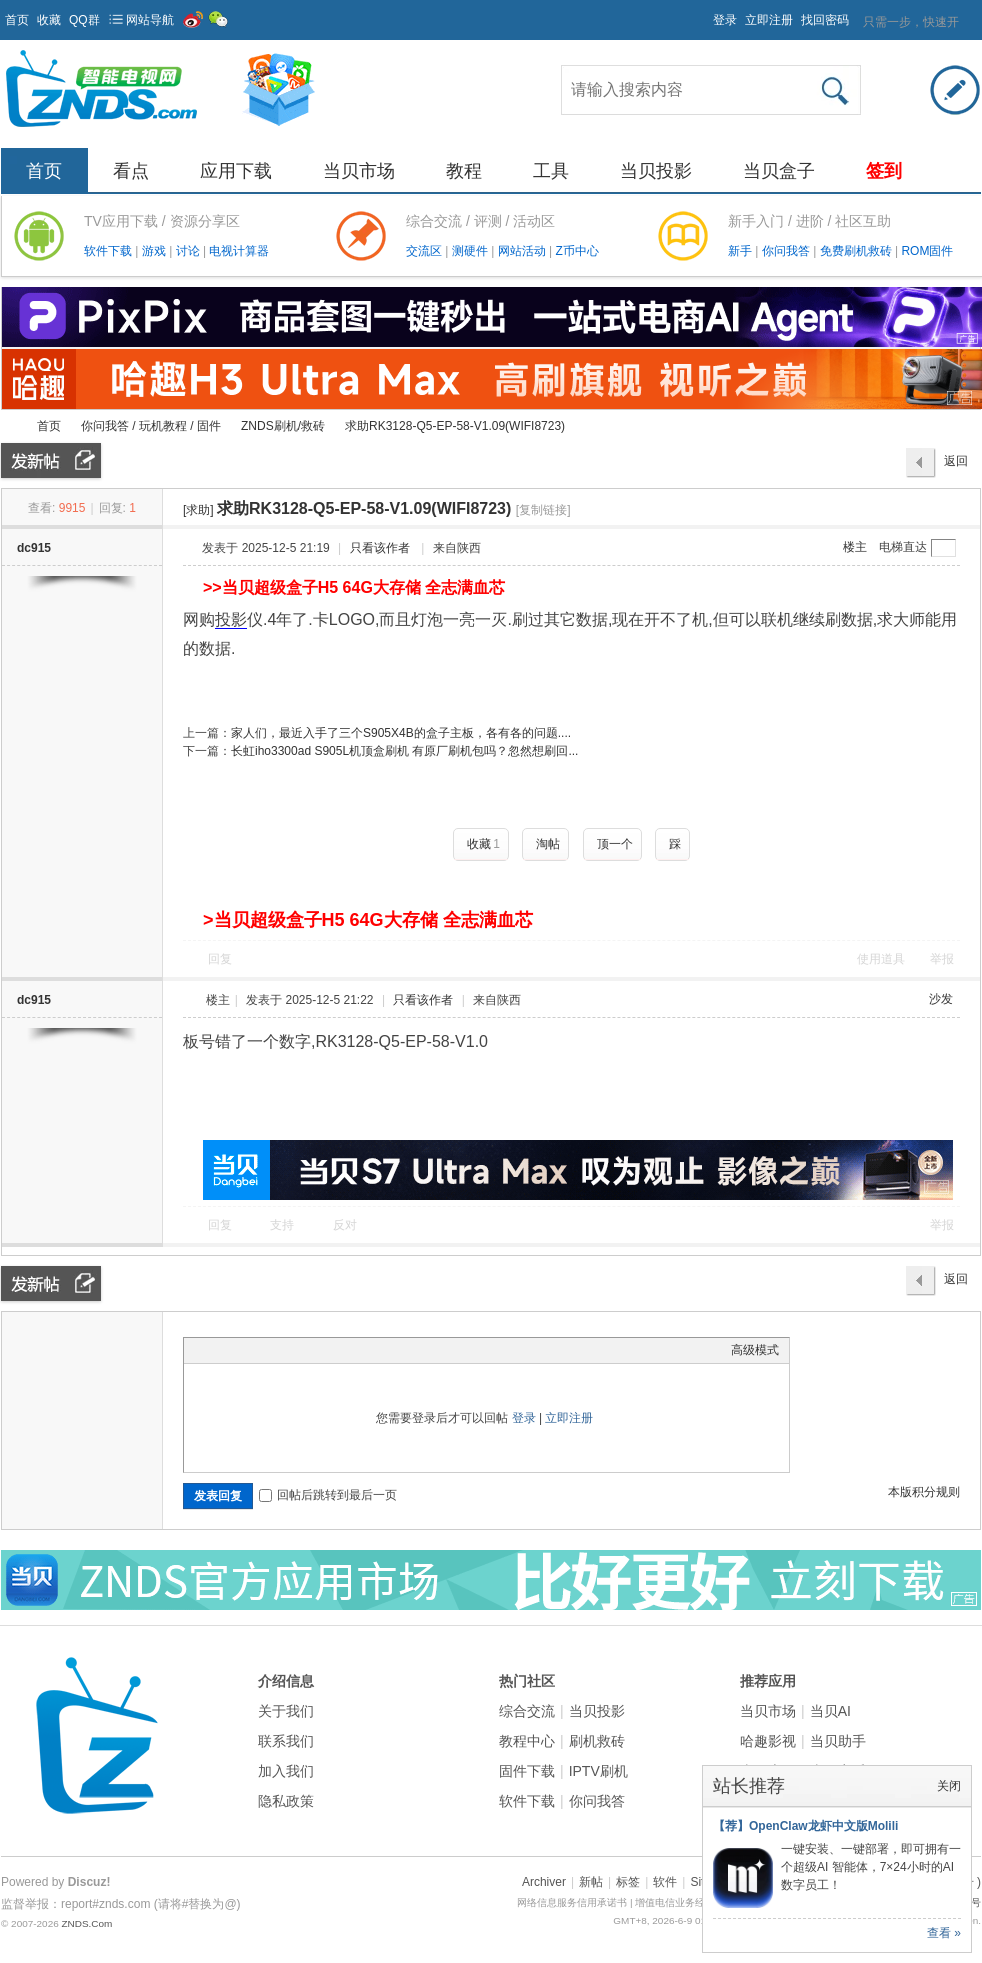 The width and height of the screenshot is (982, 1963). I want to click on 游戏, so click(155, 251).